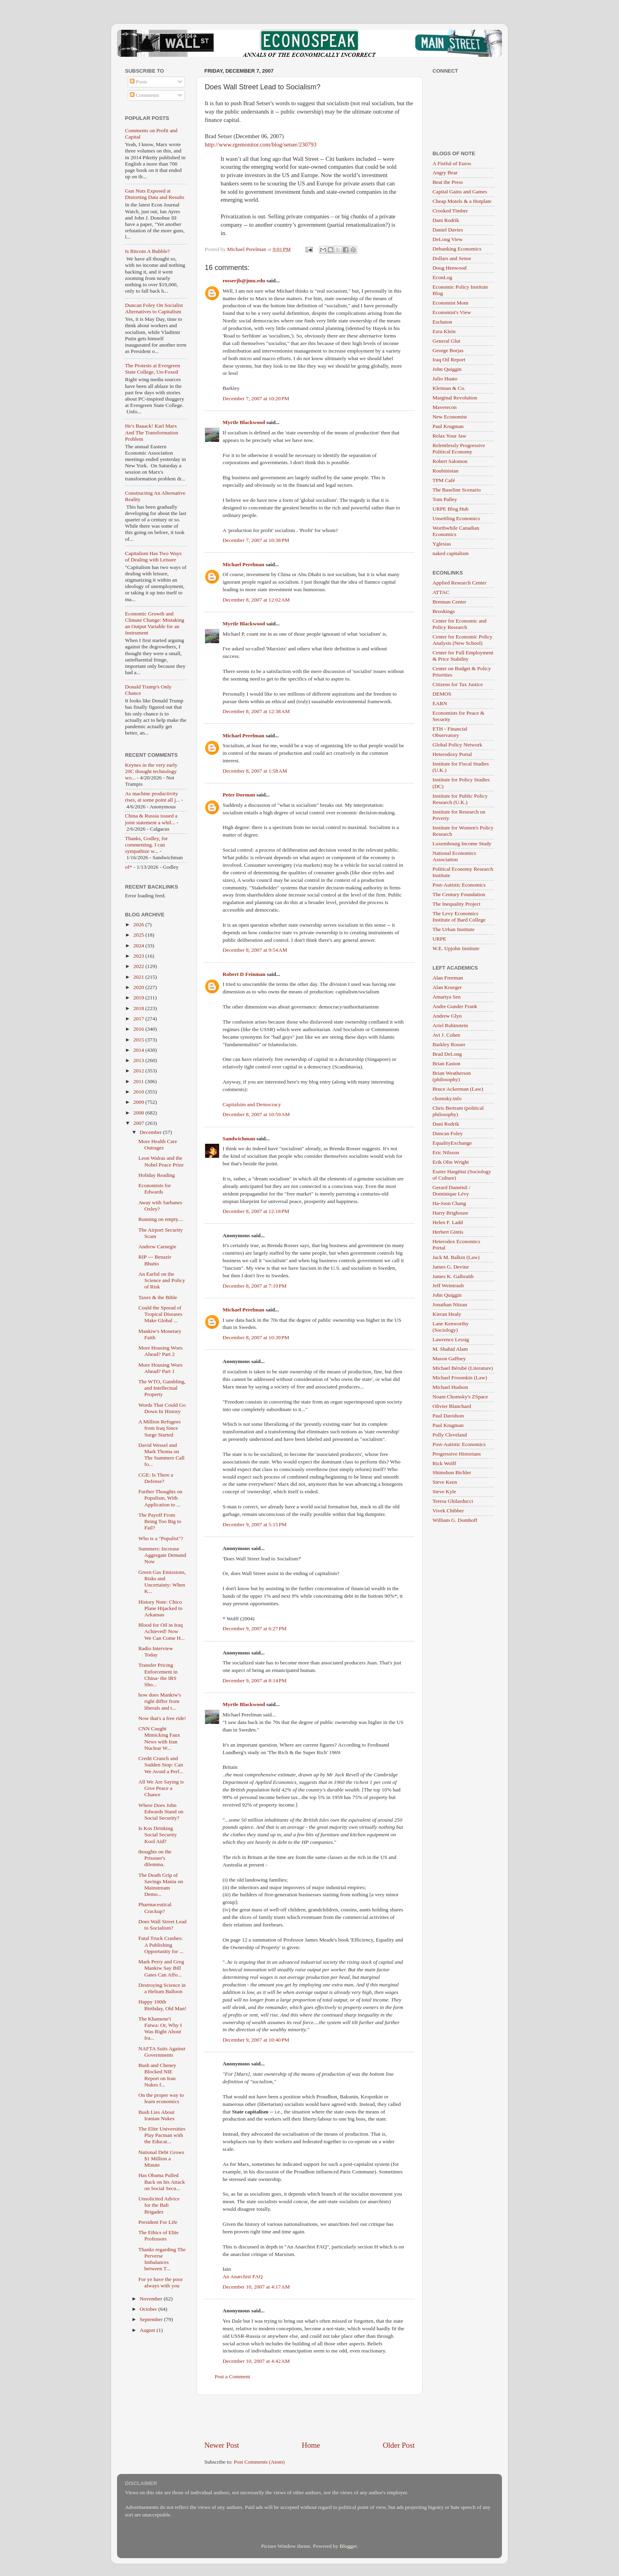  What do you see at coordinates (451, 1339) in the screenshot?
I see `Lawrence Lessig` at bounding box center [451, 1339].